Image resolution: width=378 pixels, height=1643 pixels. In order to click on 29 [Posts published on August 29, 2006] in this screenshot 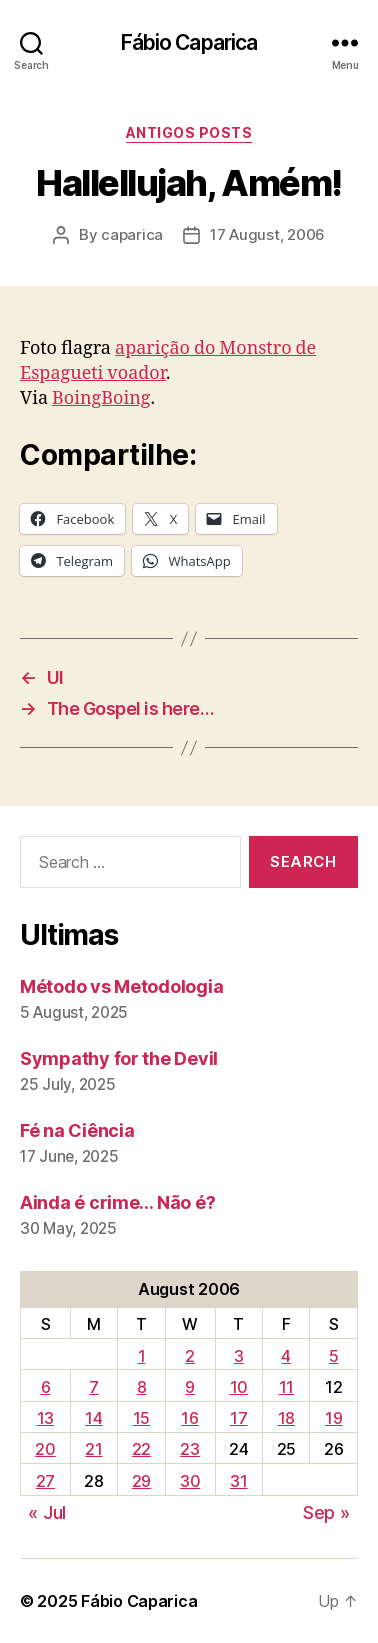, I will do `click(141, 1481)`.